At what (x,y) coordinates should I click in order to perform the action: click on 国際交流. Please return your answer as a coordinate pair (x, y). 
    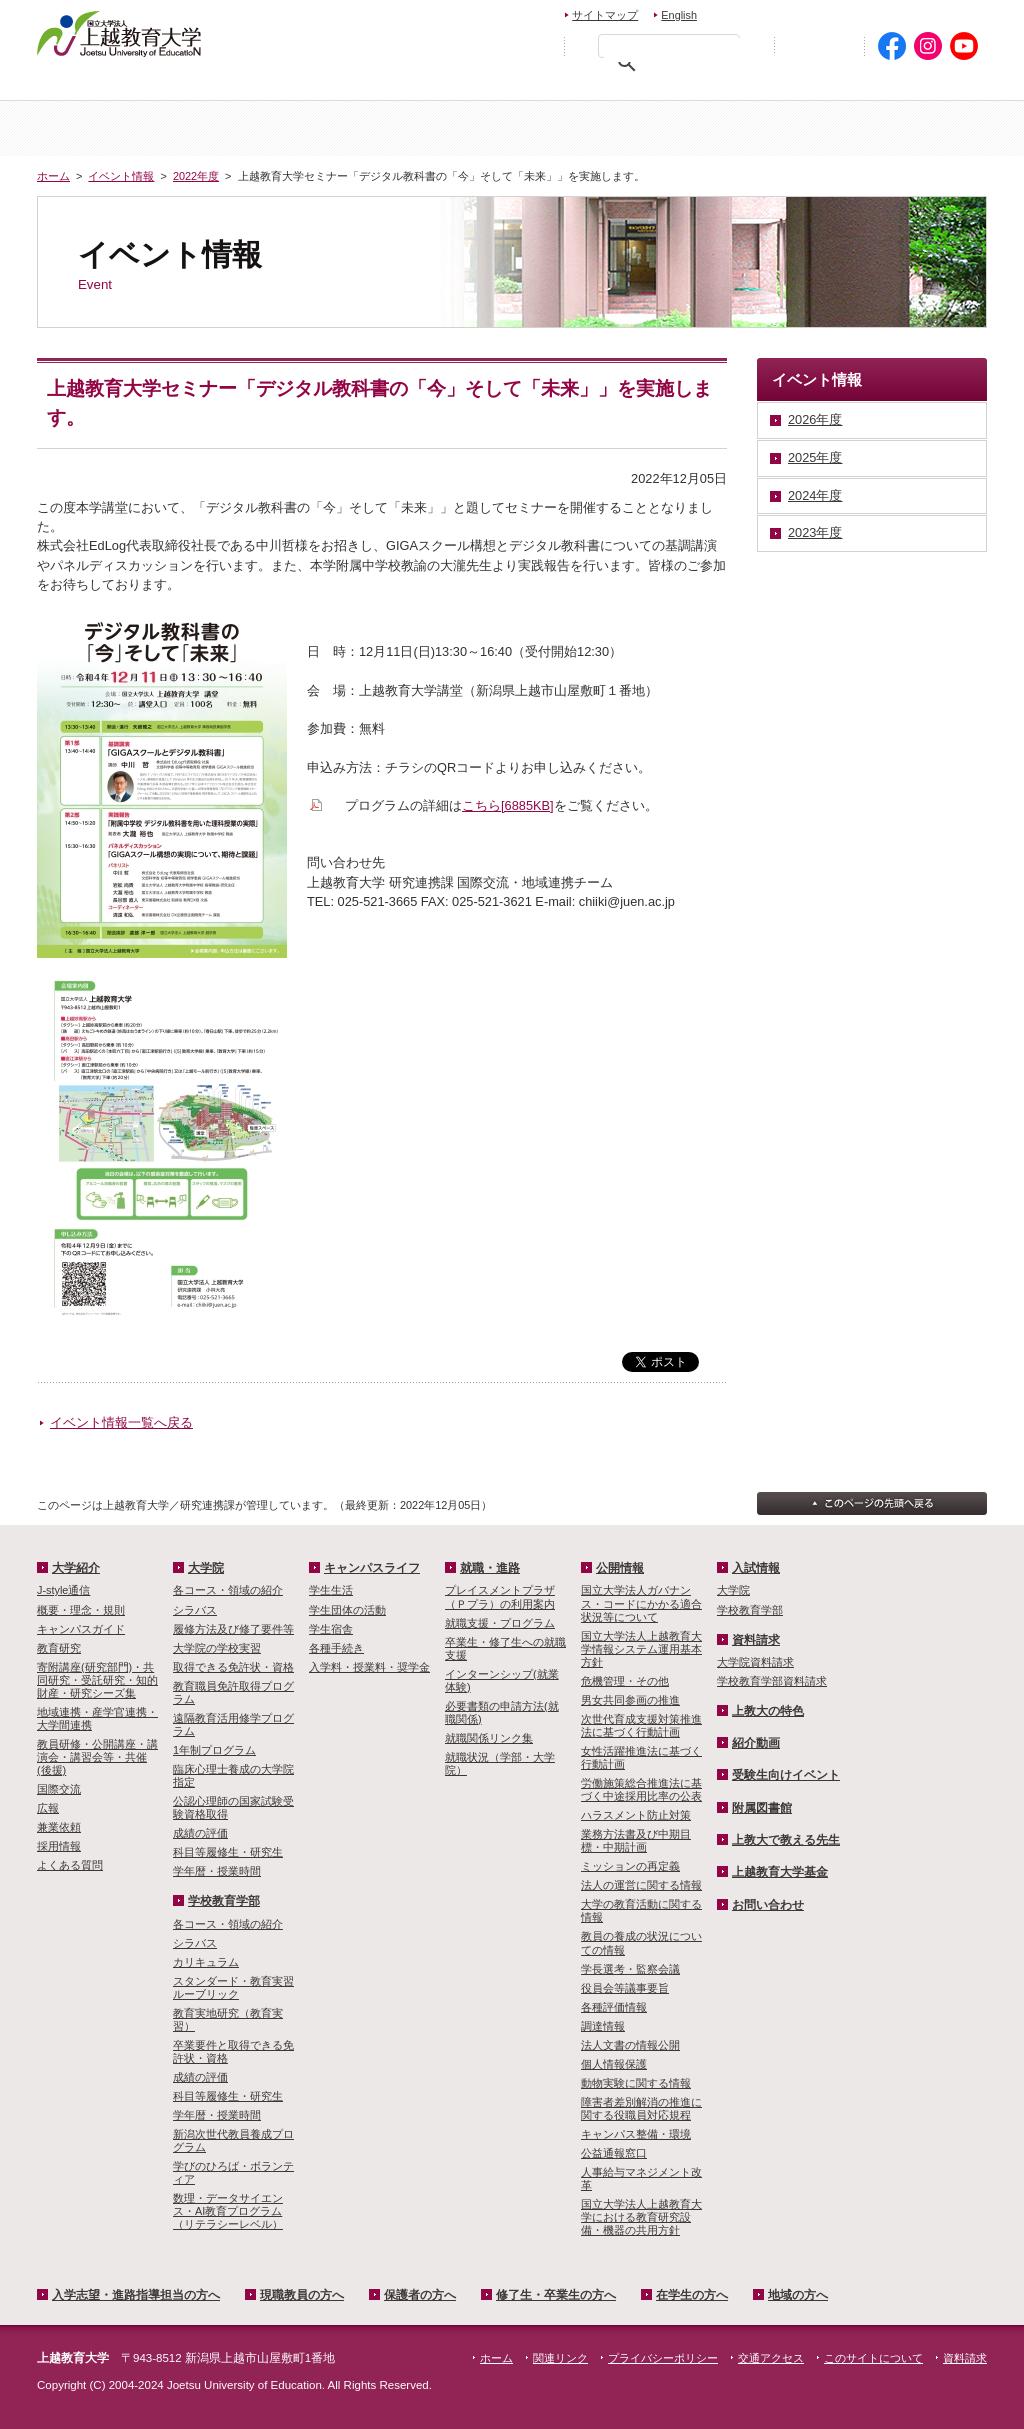
    Looking at the image, I should click on (59, 1789).